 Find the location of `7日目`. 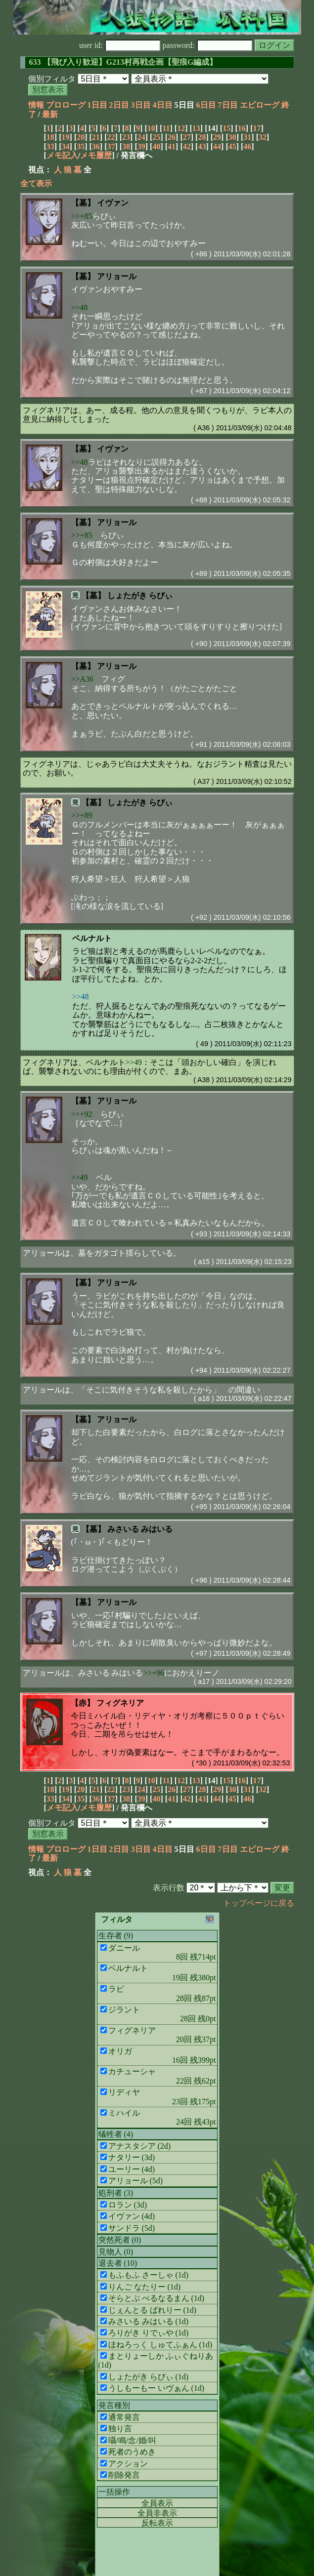

7日目 is located at coordinates (228, 105).